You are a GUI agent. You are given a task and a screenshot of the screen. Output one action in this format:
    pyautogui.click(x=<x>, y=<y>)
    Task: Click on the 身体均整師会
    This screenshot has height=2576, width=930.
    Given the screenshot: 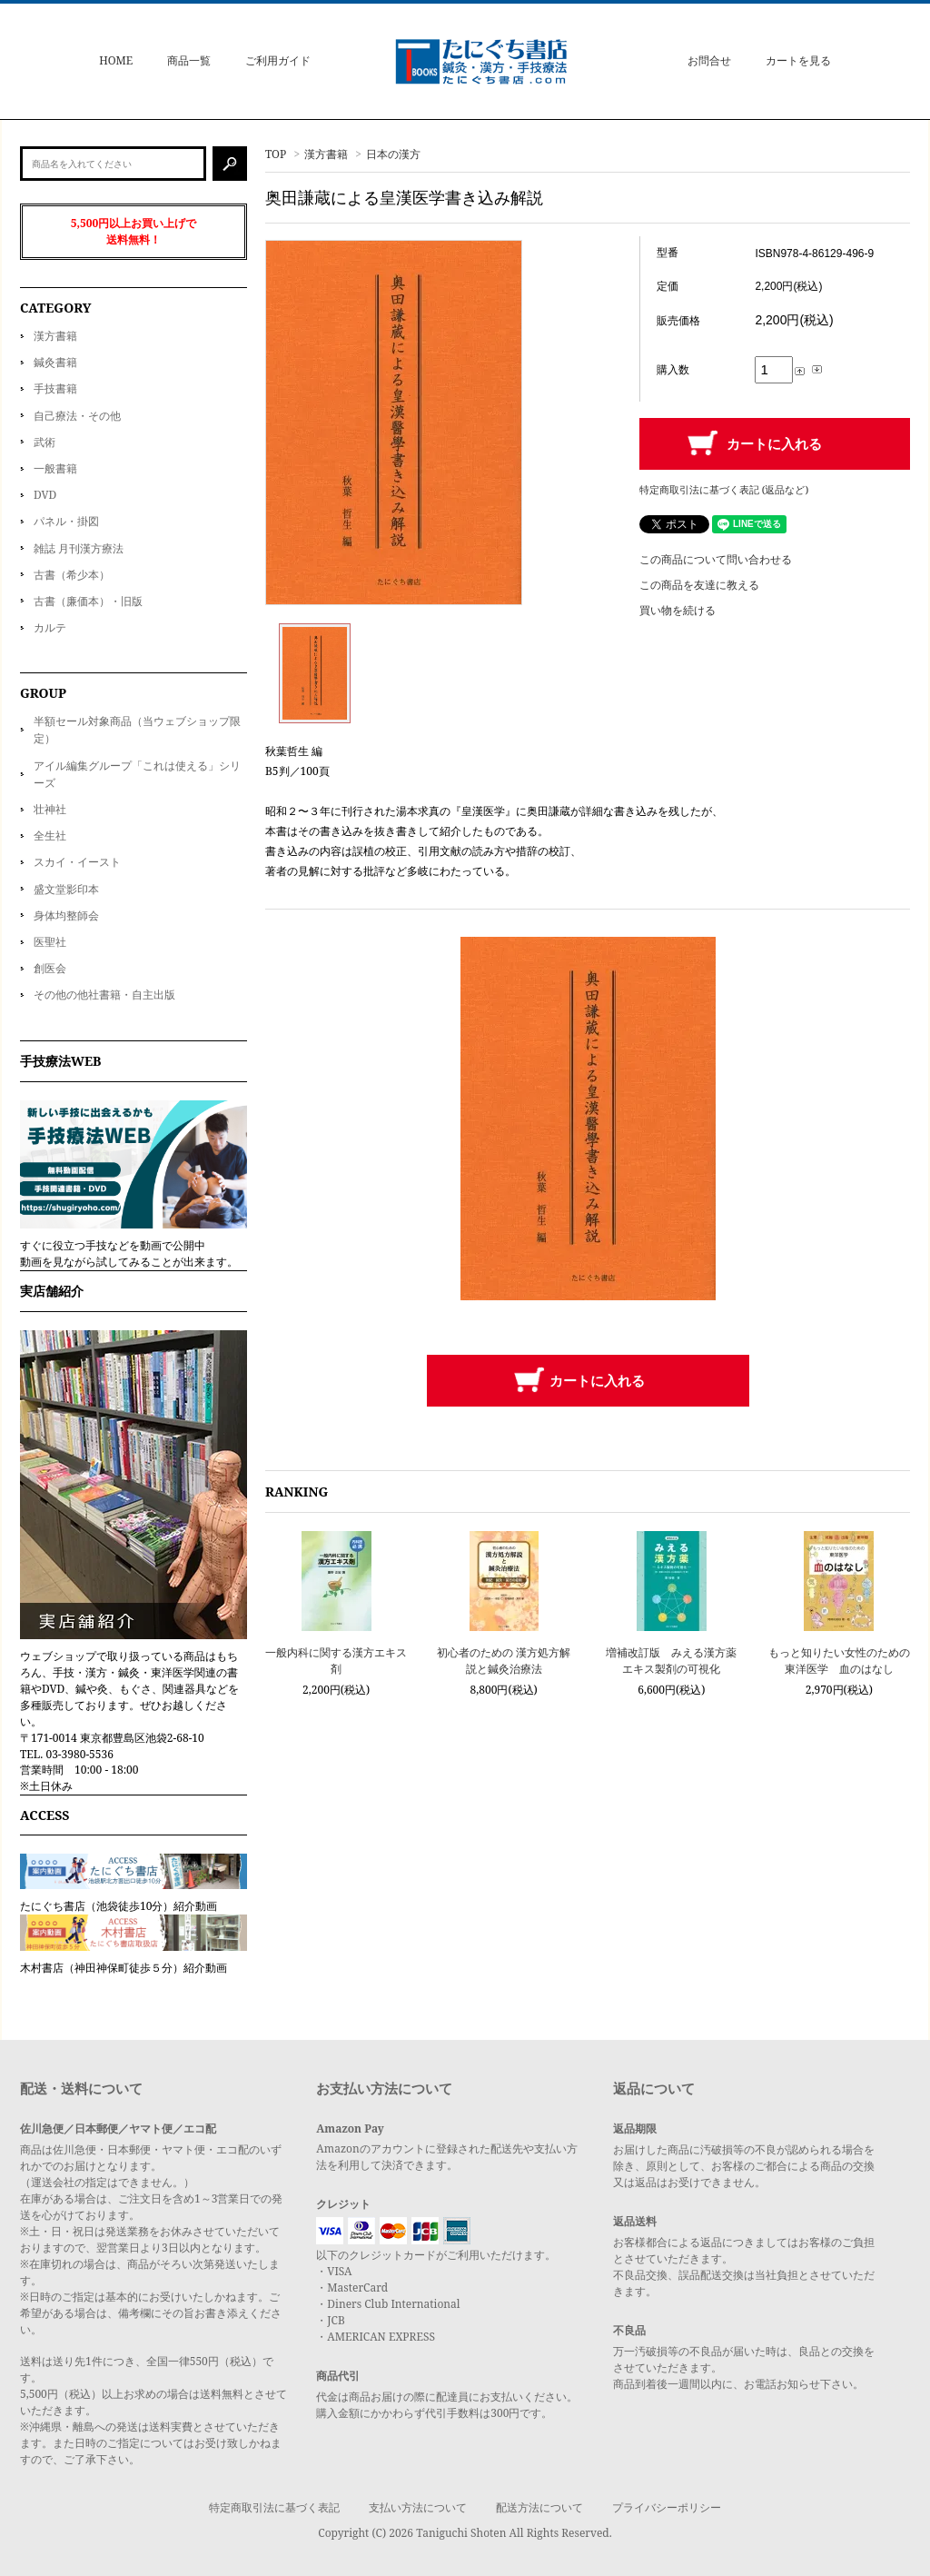 What is the action you would take?
    pyautogui.click(x=66, y=915)
    